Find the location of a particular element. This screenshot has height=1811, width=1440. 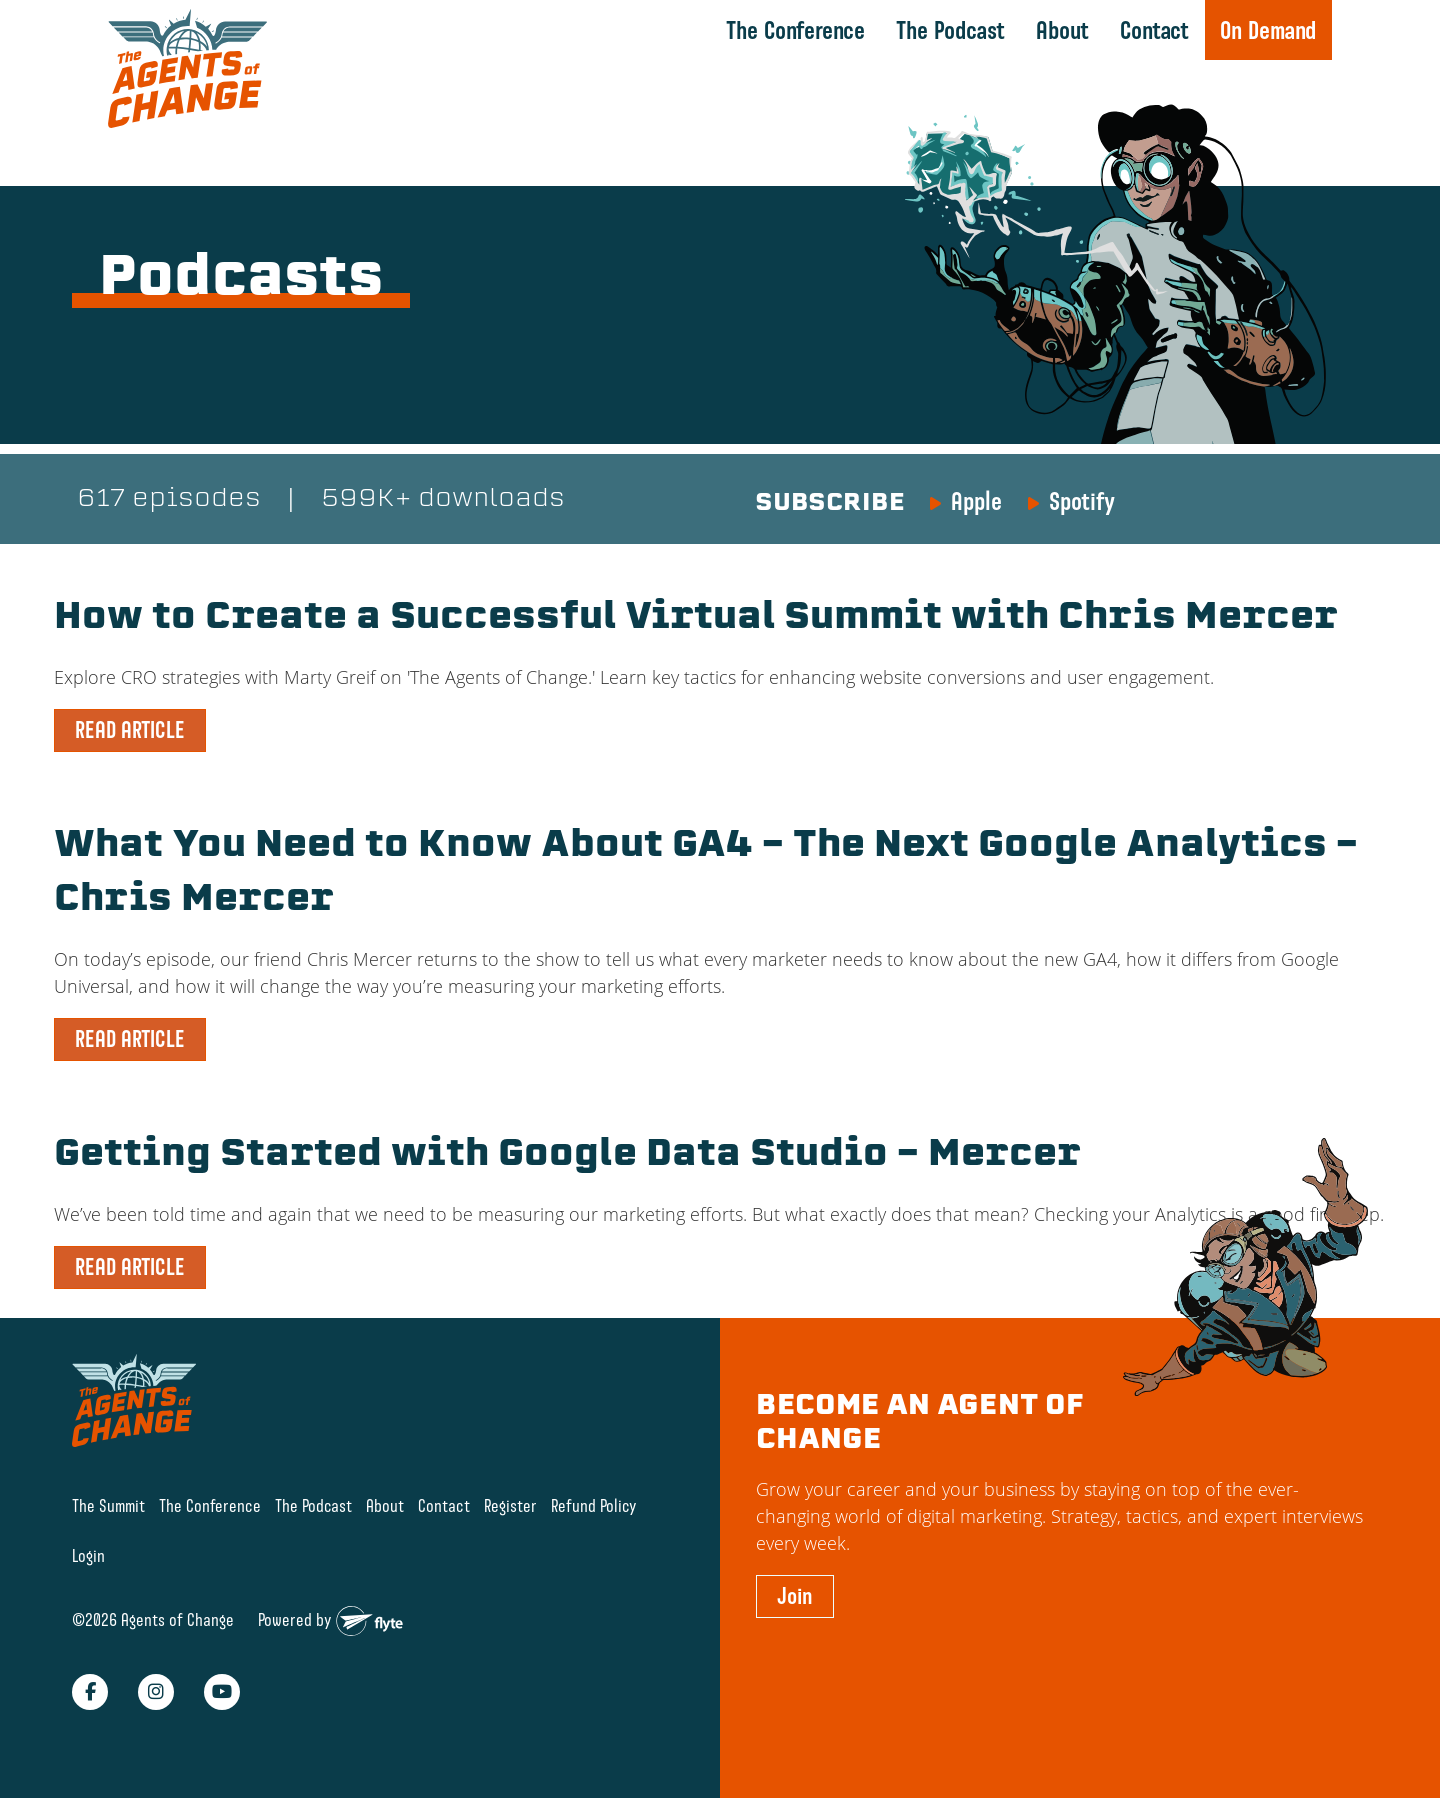

The Summit is located at coordinates (108, 1505).